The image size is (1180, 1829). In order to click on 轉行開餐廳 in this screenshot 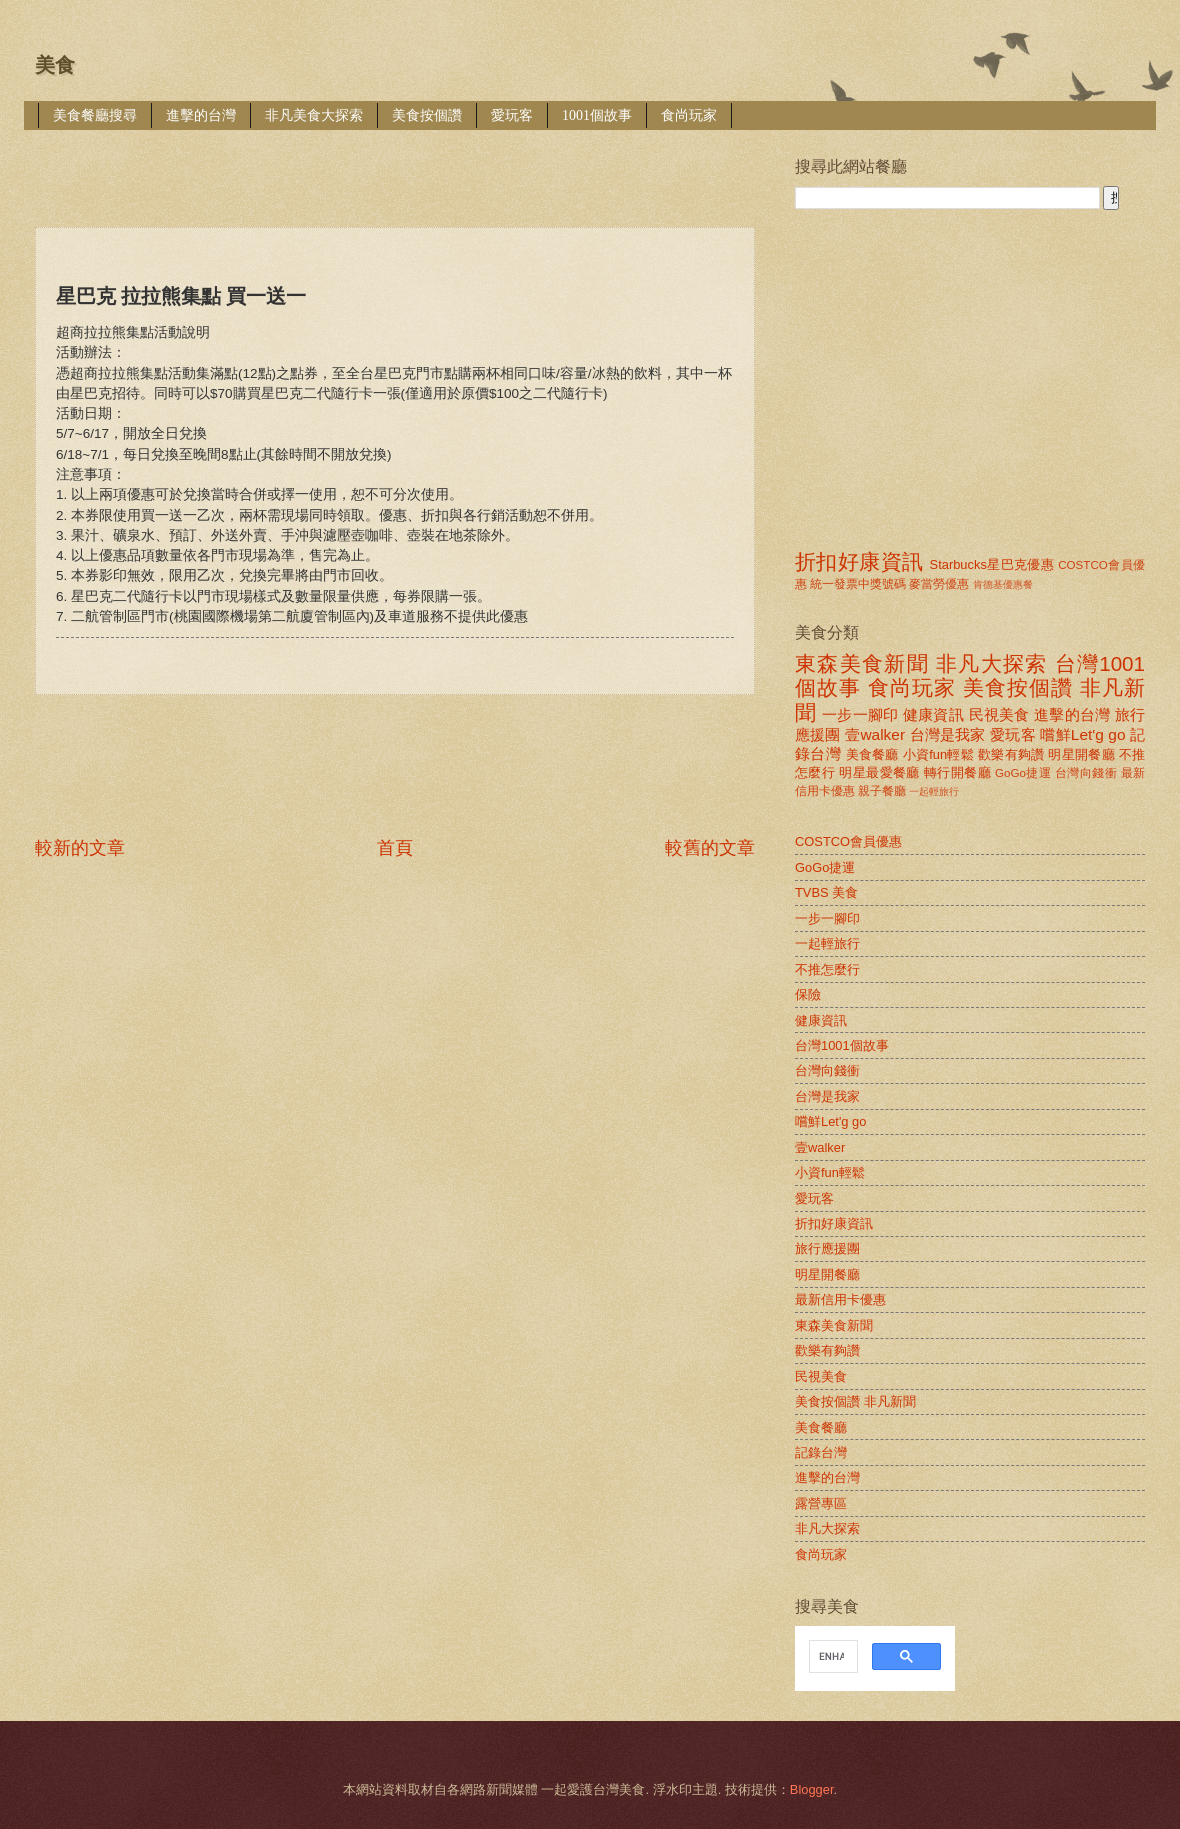, I will do `click(957, 772)`.